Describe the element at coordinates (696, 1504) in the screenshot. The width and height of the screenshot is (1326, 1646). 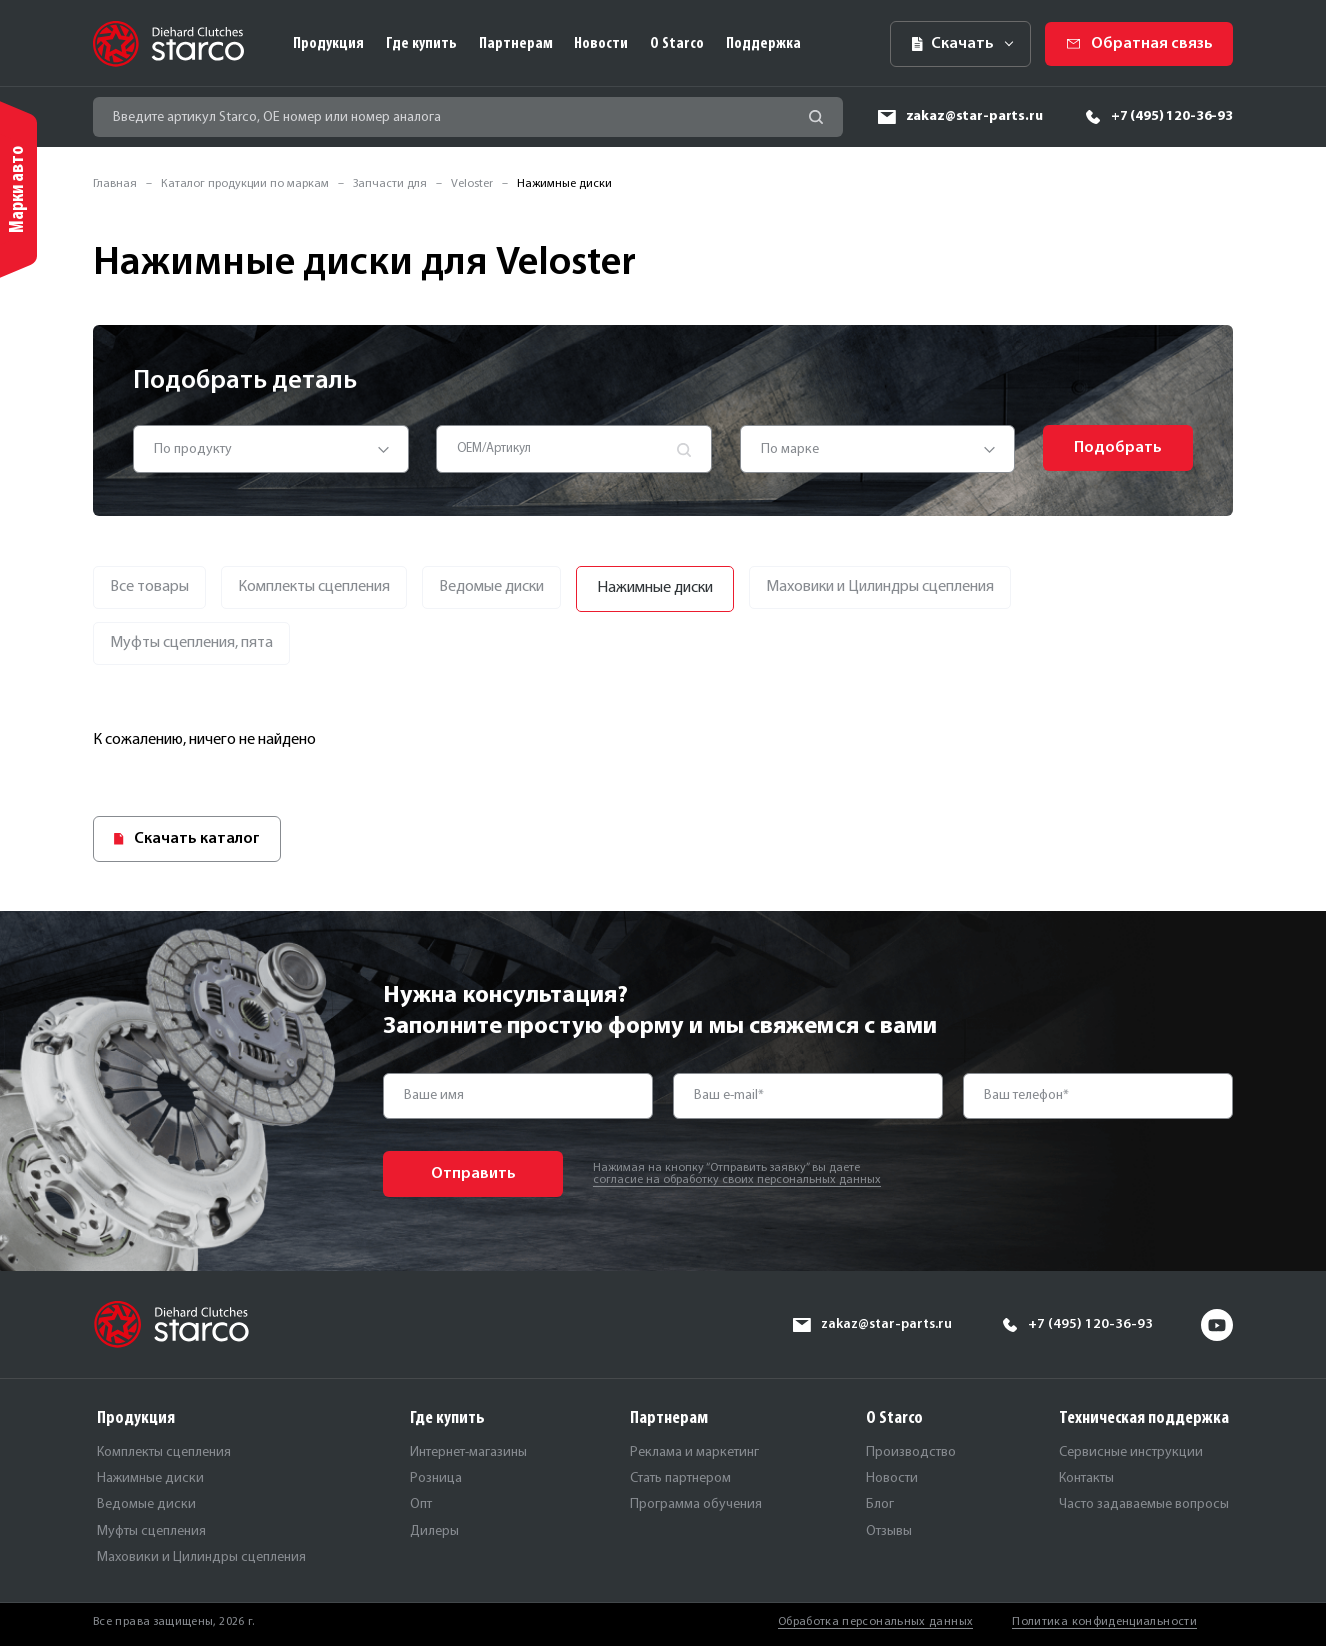
I see `Программа обучения` at that location.